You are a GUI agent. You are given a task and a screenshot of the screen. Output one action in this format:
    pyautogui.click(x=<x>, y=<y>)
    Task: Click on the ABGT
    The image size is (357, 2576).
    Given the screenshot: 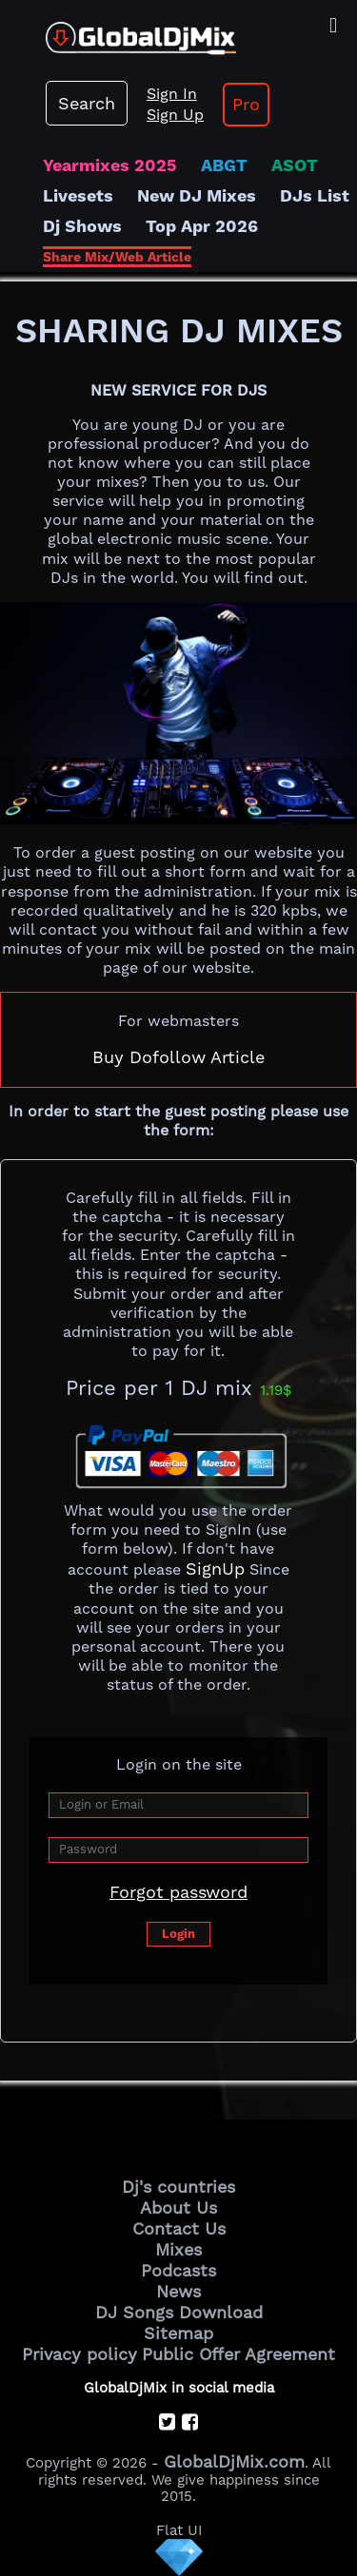 What is the action you would take?
    pyautogui.click(x=224, y=165)
    